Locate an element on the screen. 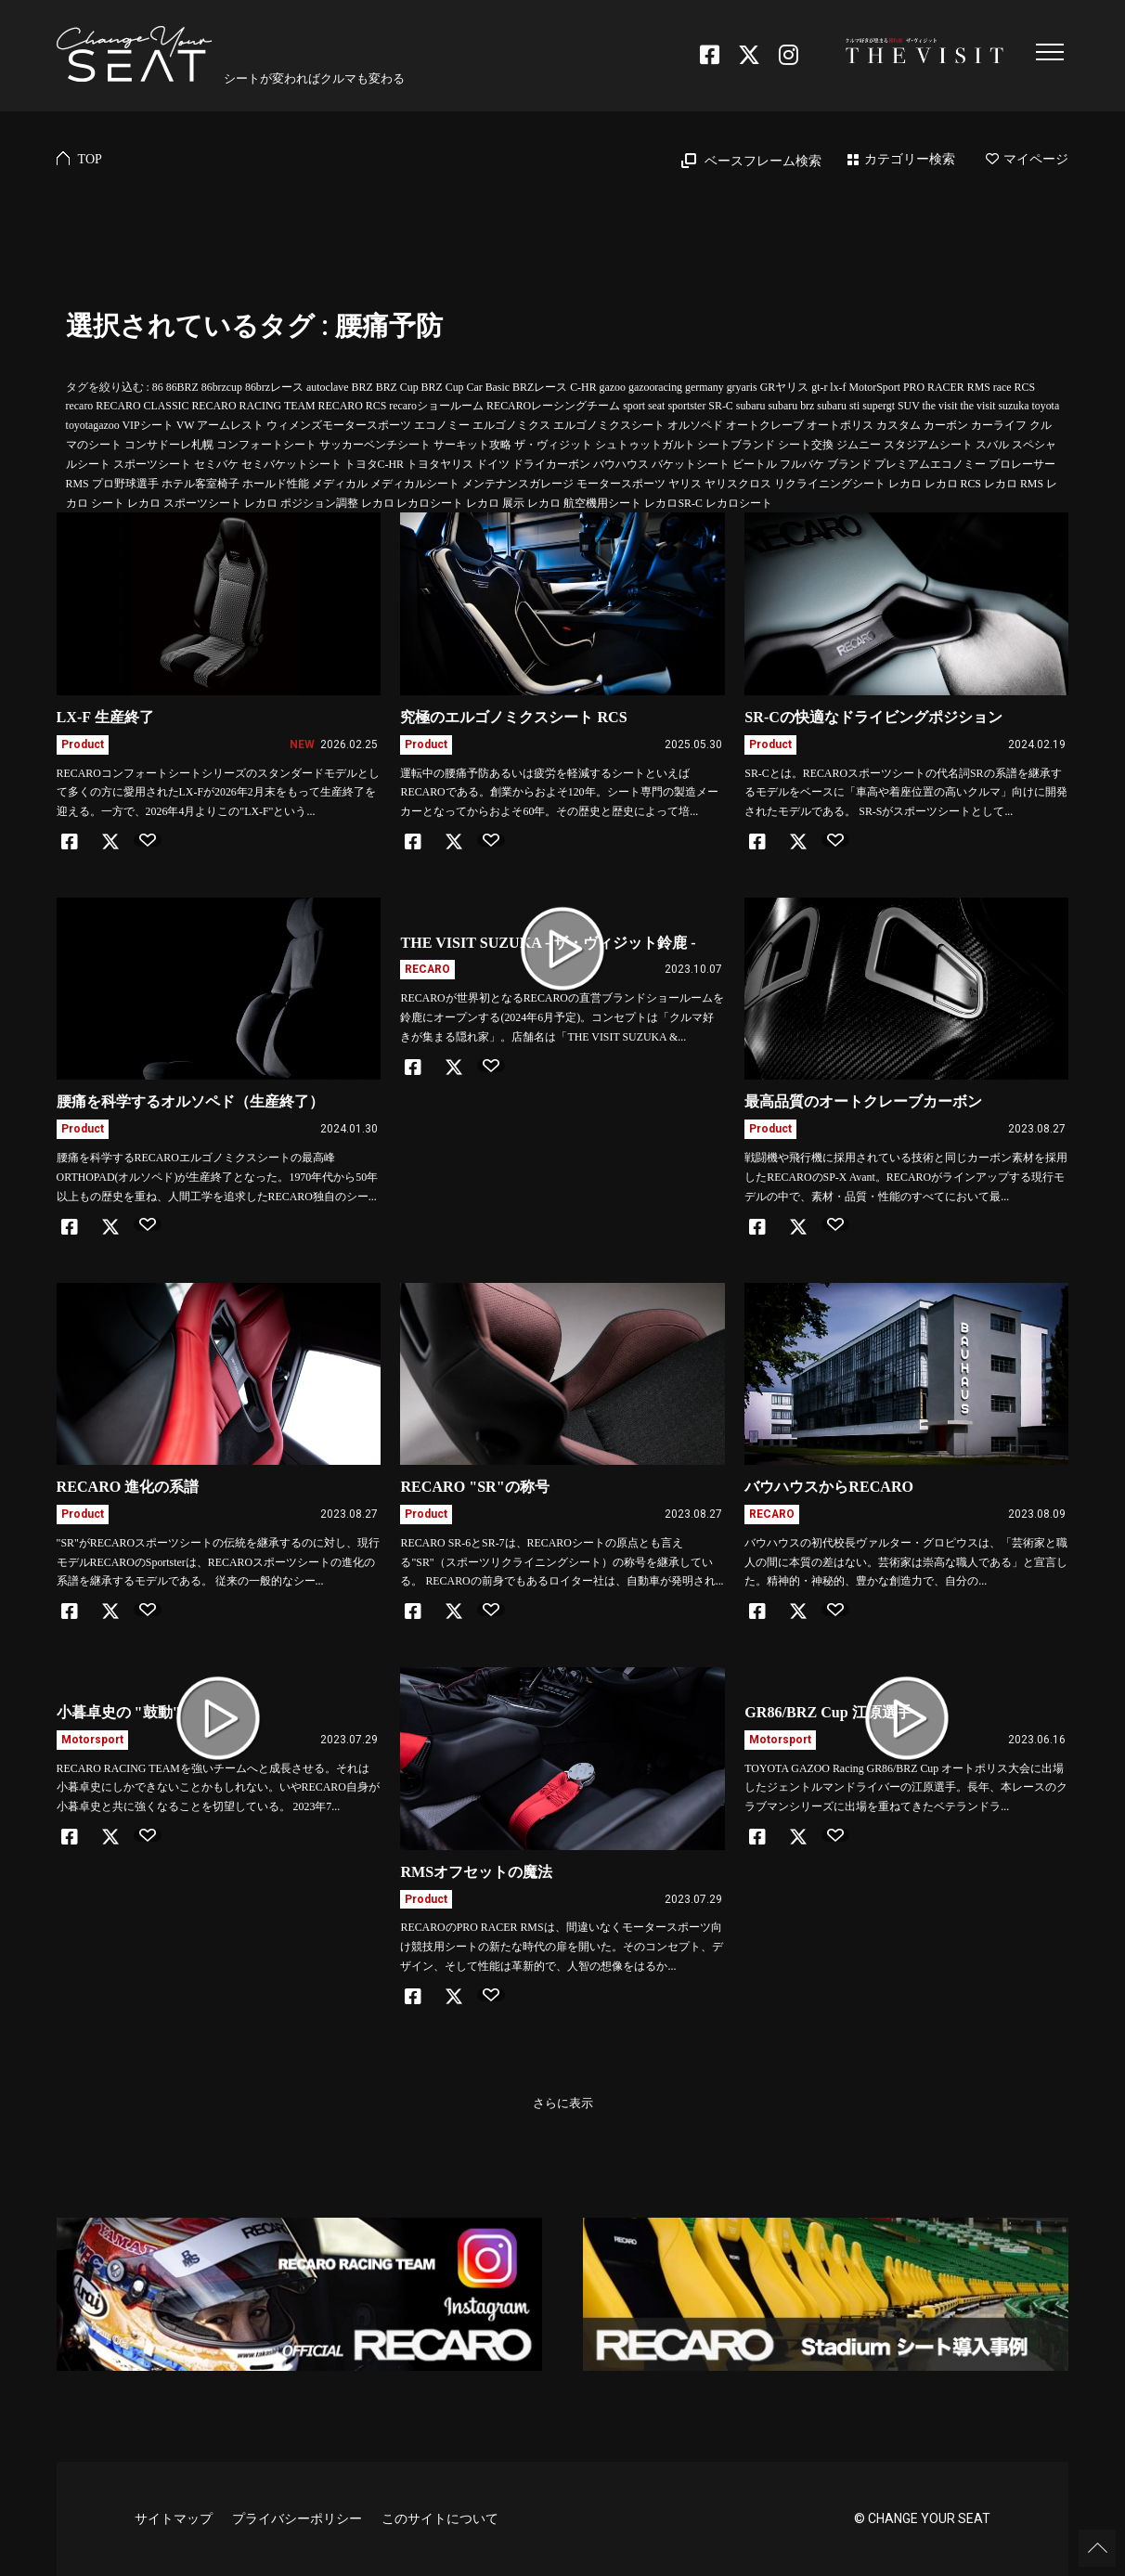  SR-Cの快適なドライビングポジション is located at coordinates (873, 717).